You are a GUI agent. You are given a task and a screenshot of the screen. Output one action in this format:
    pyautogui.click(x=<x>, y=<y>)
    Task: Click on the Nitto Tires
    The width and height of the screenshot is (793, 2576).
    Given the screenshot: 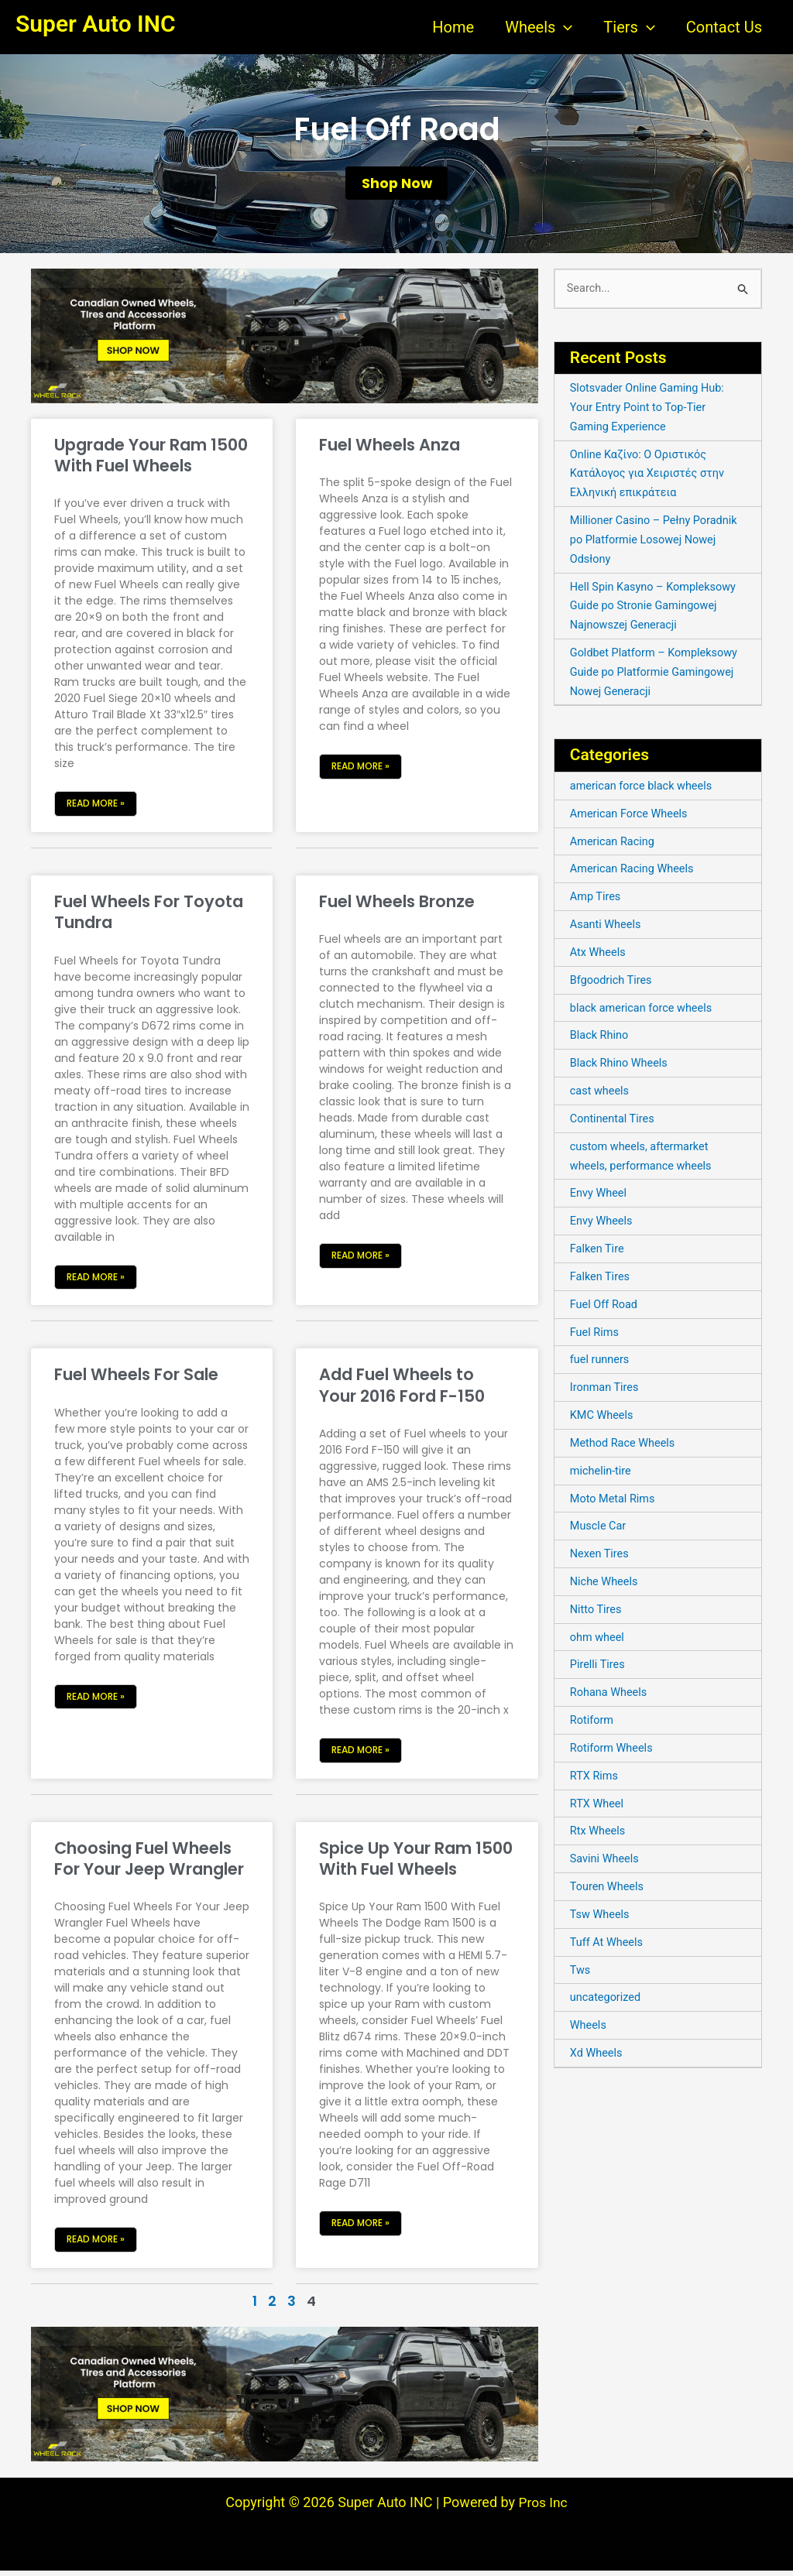 What is the action you would take?
    pyautogui.click(x=596, y=1612)
    